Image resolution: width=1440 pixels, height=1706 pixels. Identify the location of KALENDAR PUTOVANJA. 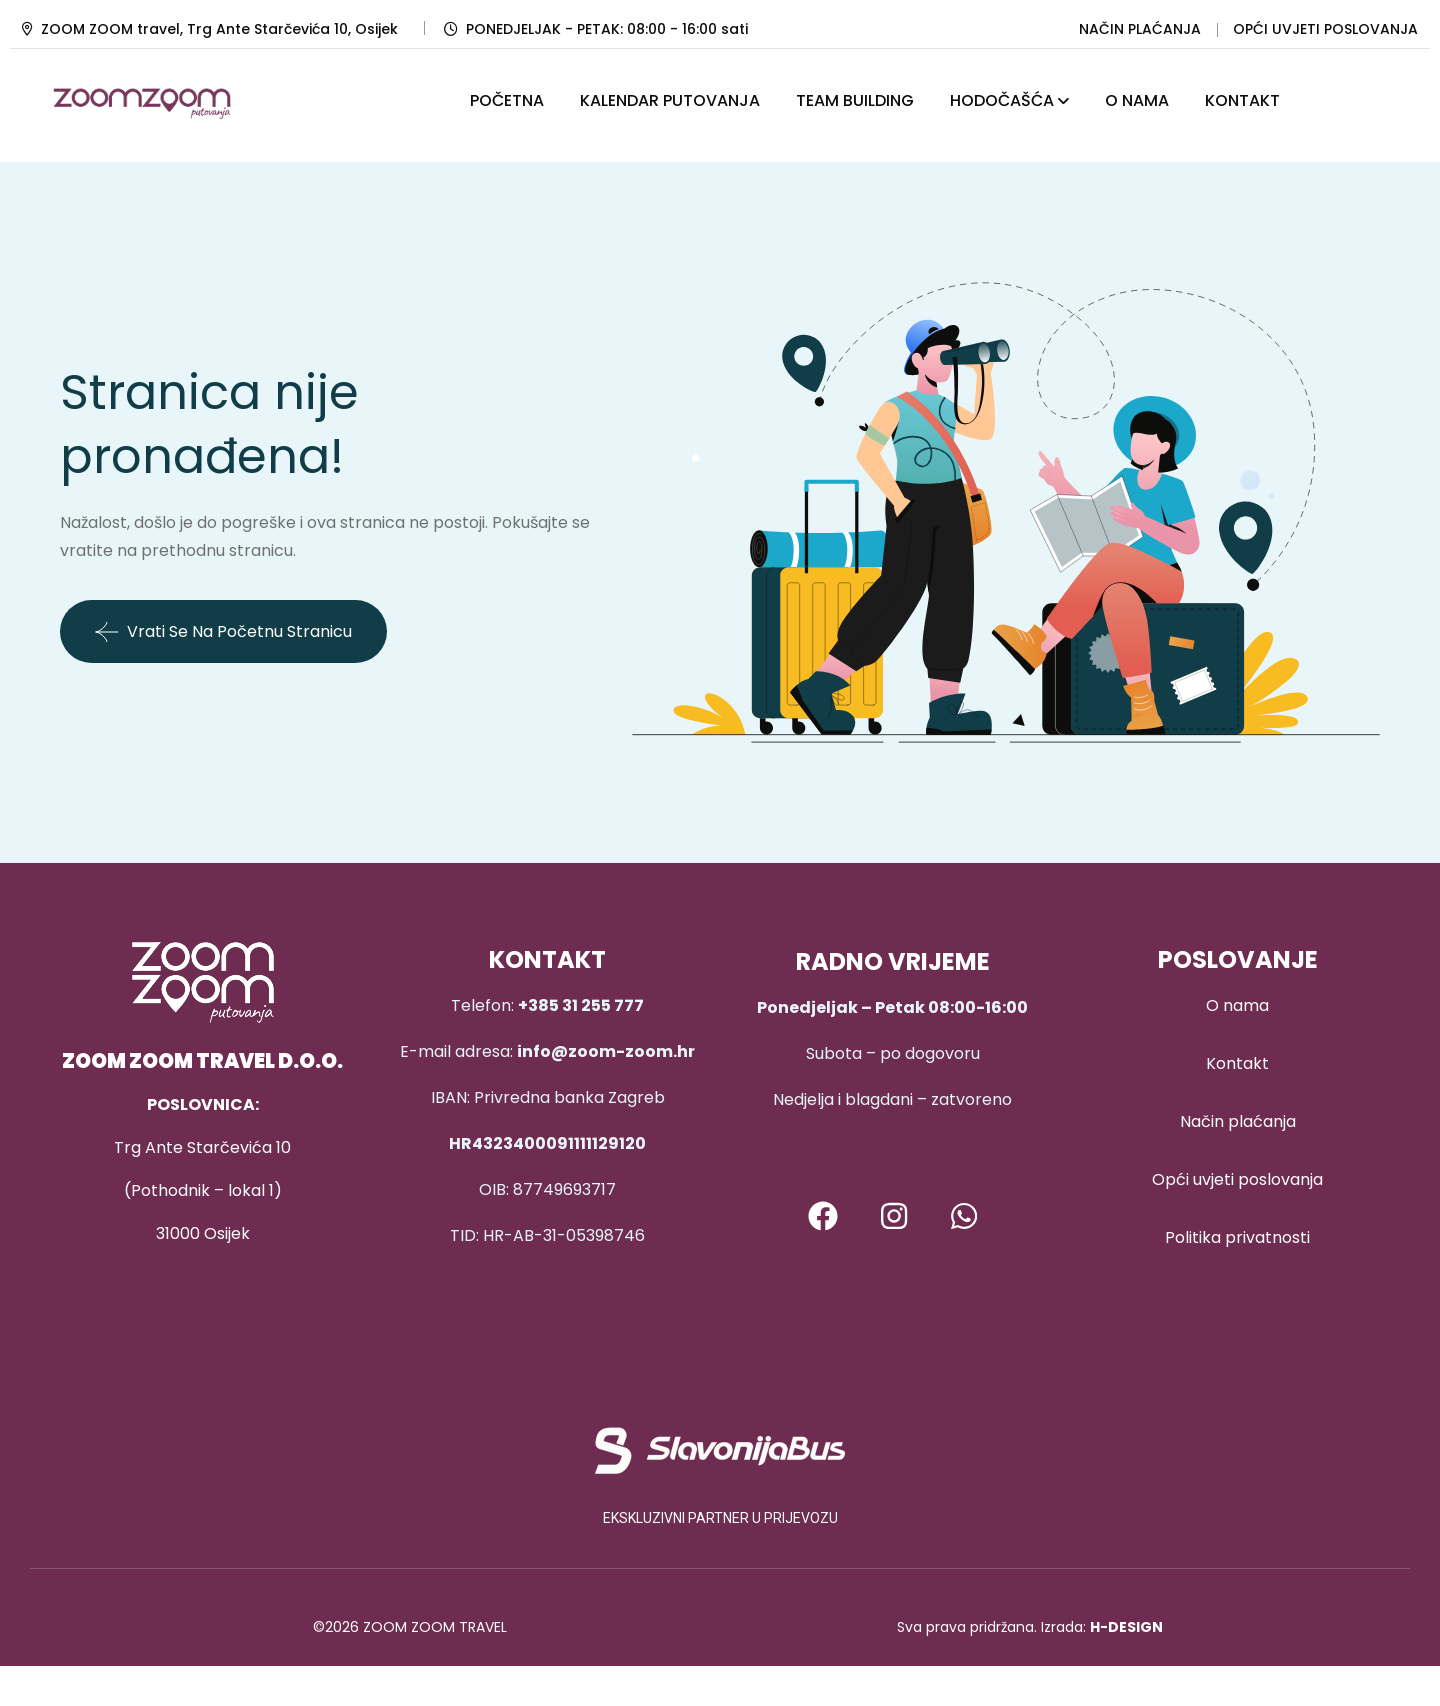
(670, 100).